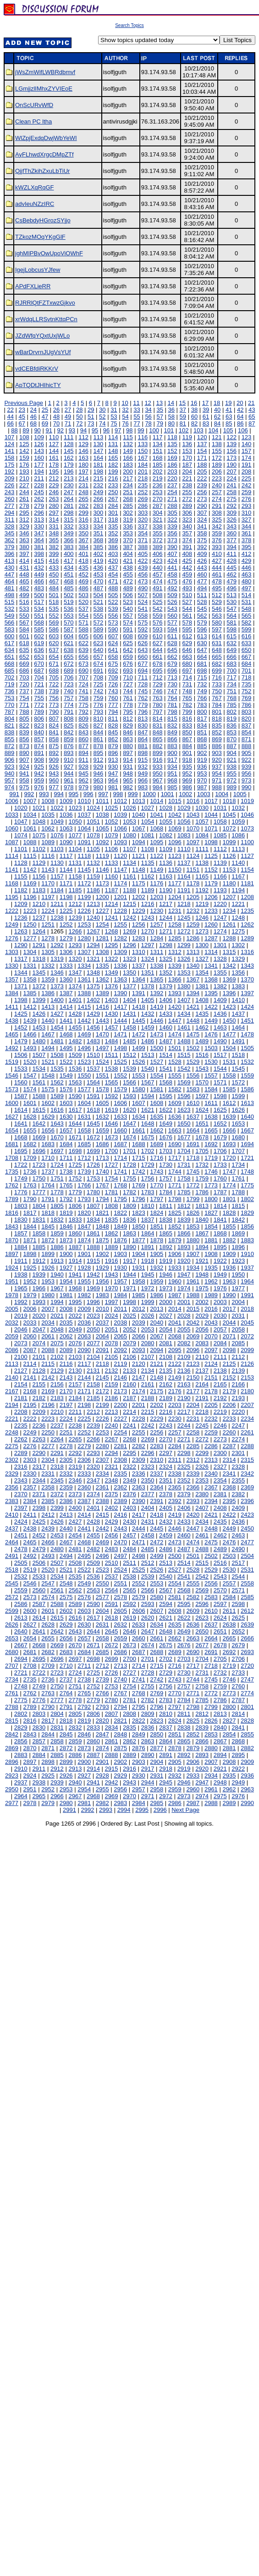 The height and width of the screenshot is (2576, 259). Describe the element at coordinates (165, 1054) in the screenshot. I see `1514` at that location.